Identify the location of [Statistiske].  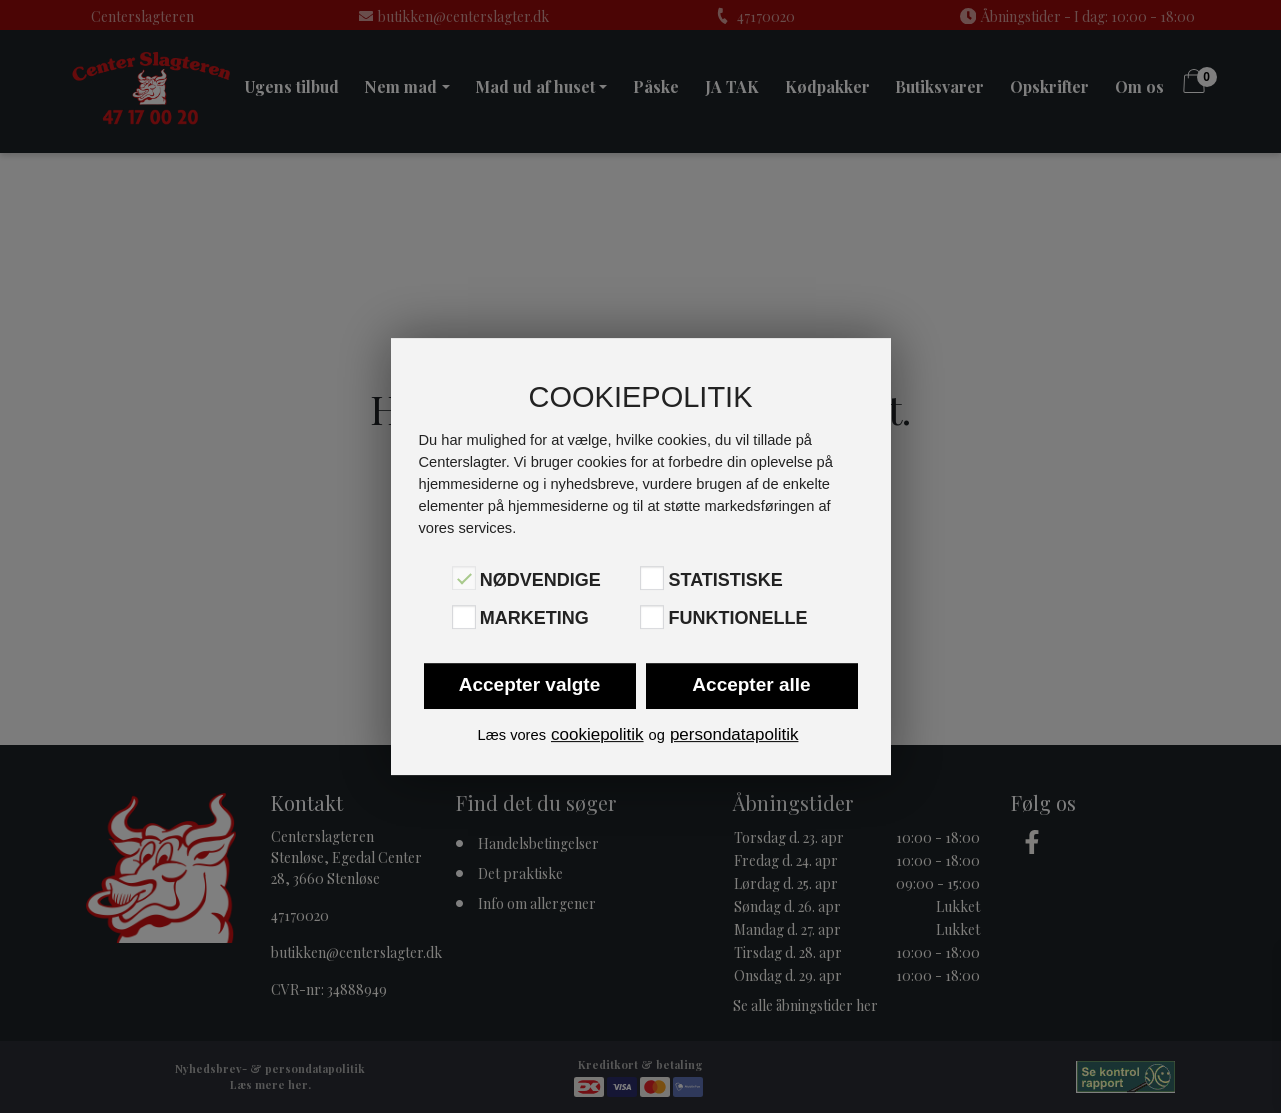
(652, 578).